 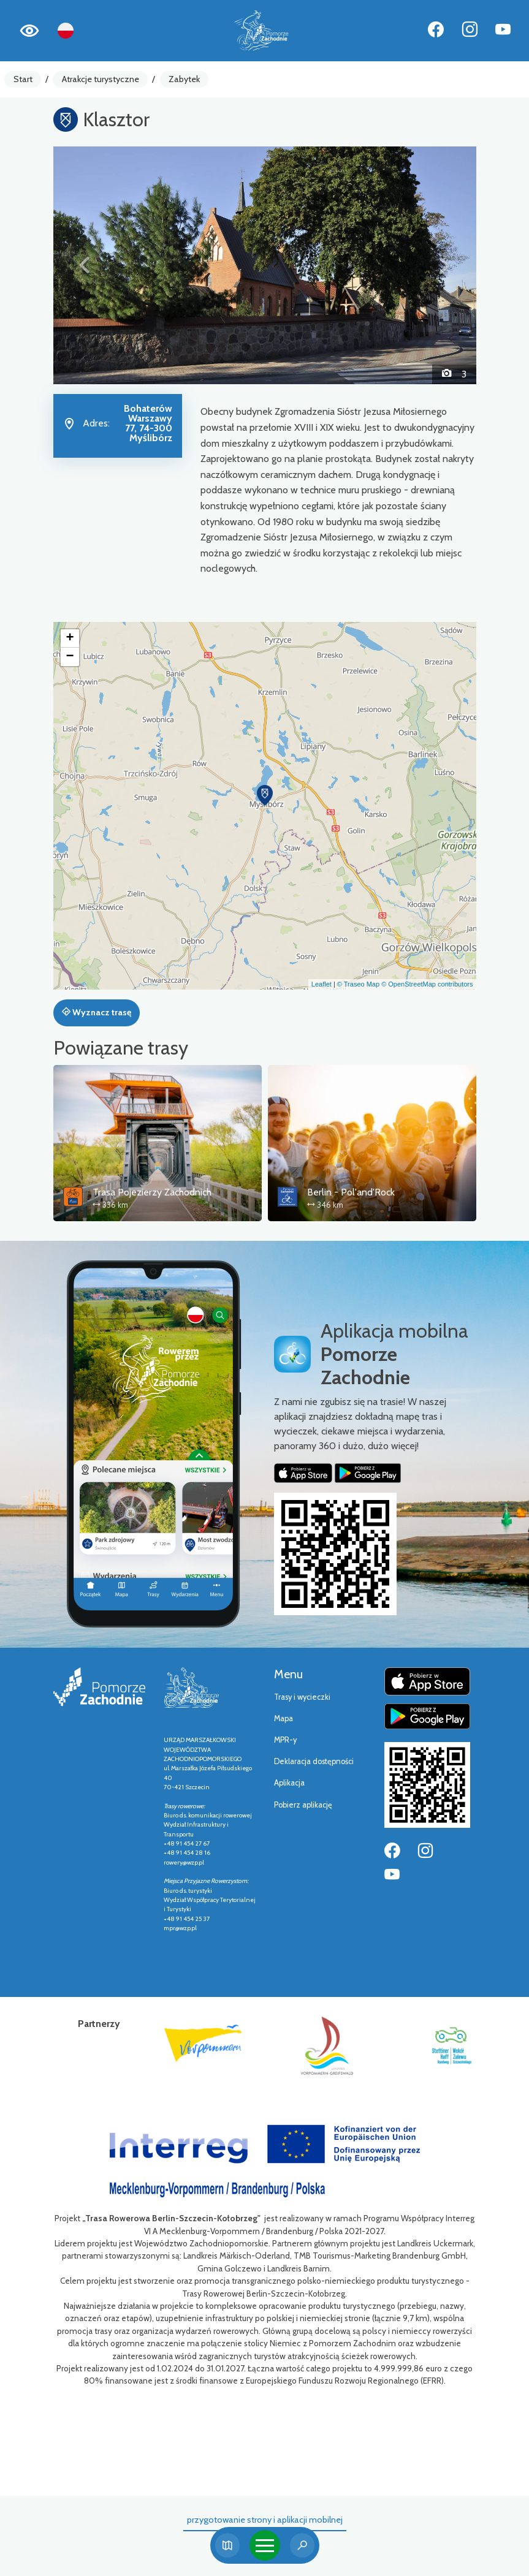 I want to click on © Traseo Map, so click(x=358, y=984).